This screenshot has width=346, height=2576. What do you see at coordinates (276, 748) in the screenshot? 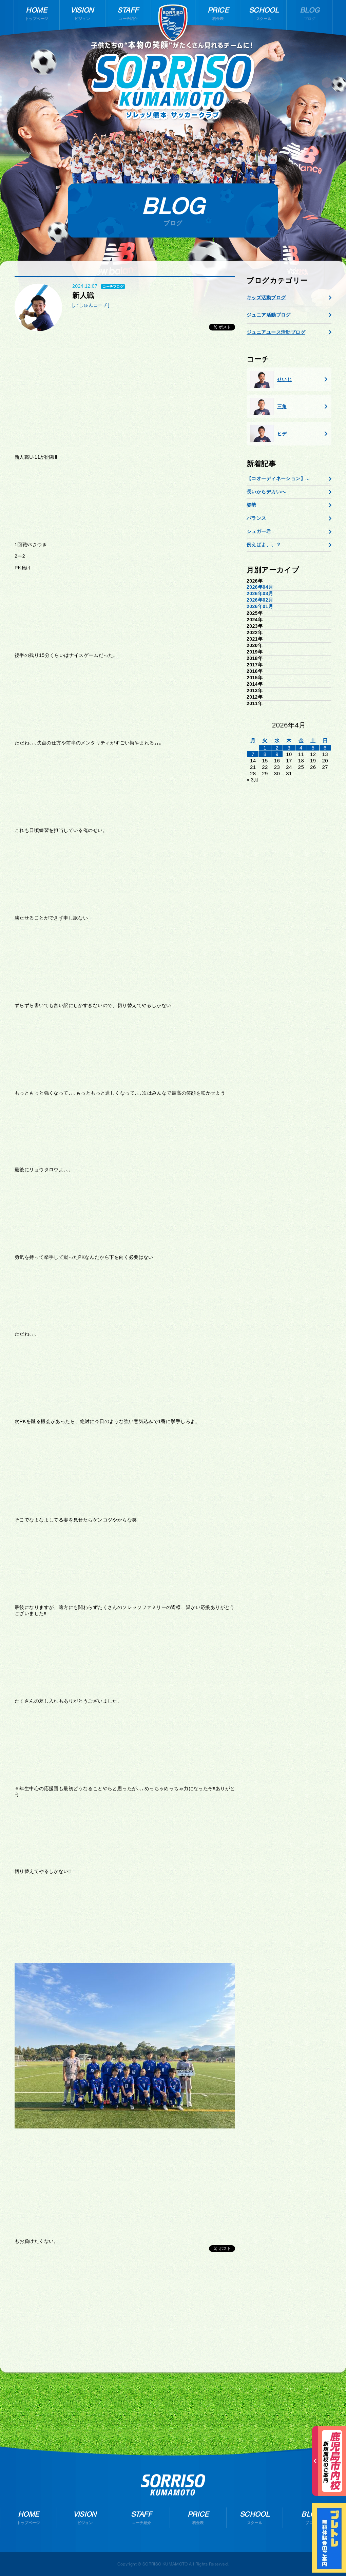
I see `2 [2026年4月1日 に投稿を公開]` at bounding box center [276, 748].